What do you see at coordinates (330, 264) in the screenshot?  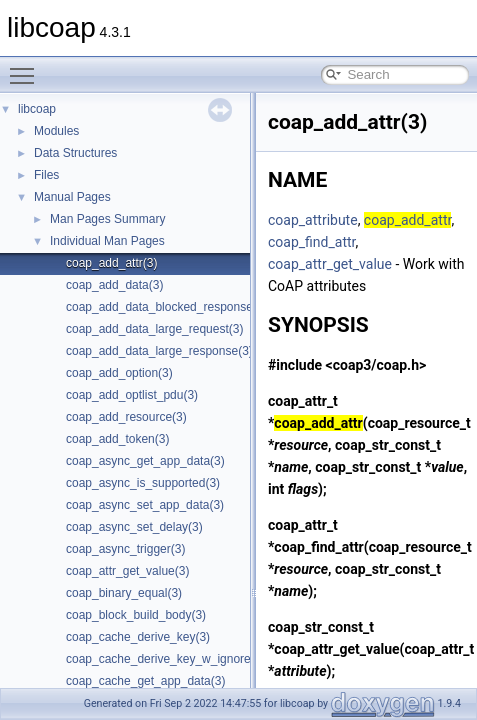 I see `coap_attr_get_value` at bounding box center [330, 264].